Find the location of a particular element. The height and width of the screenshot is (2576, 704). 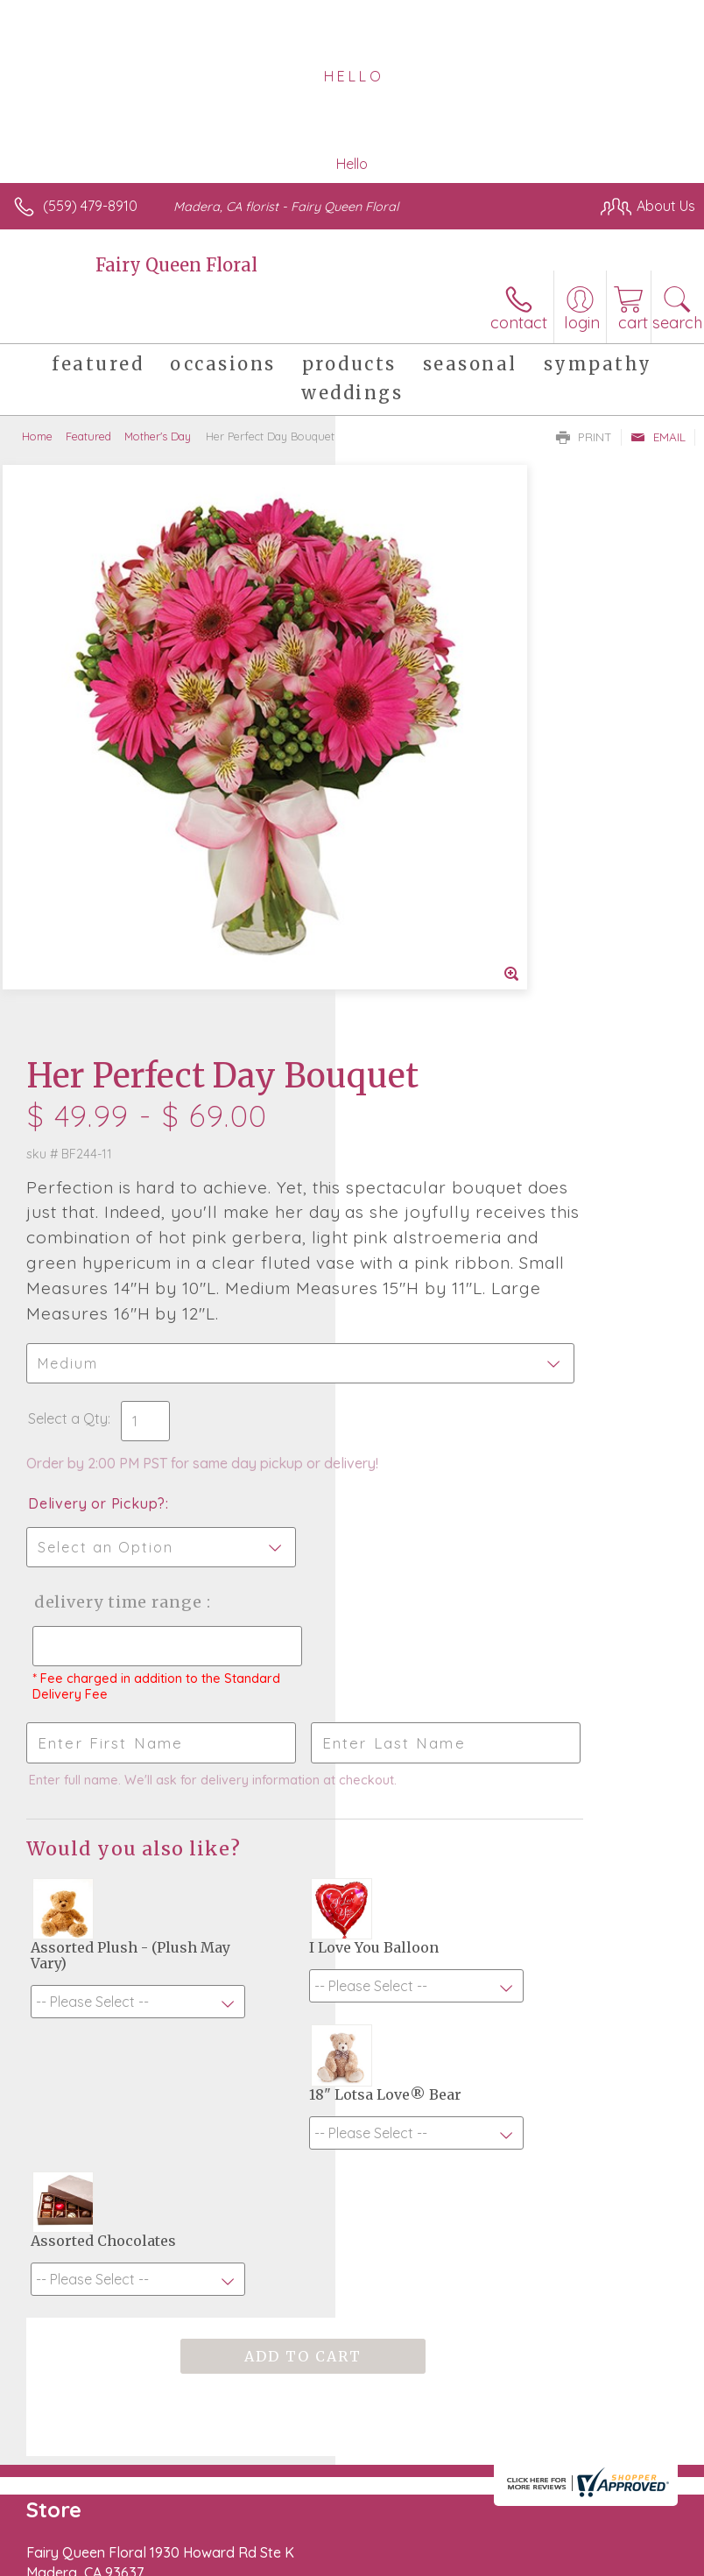

Terms Of Use is located at coordinates (65, 2568).